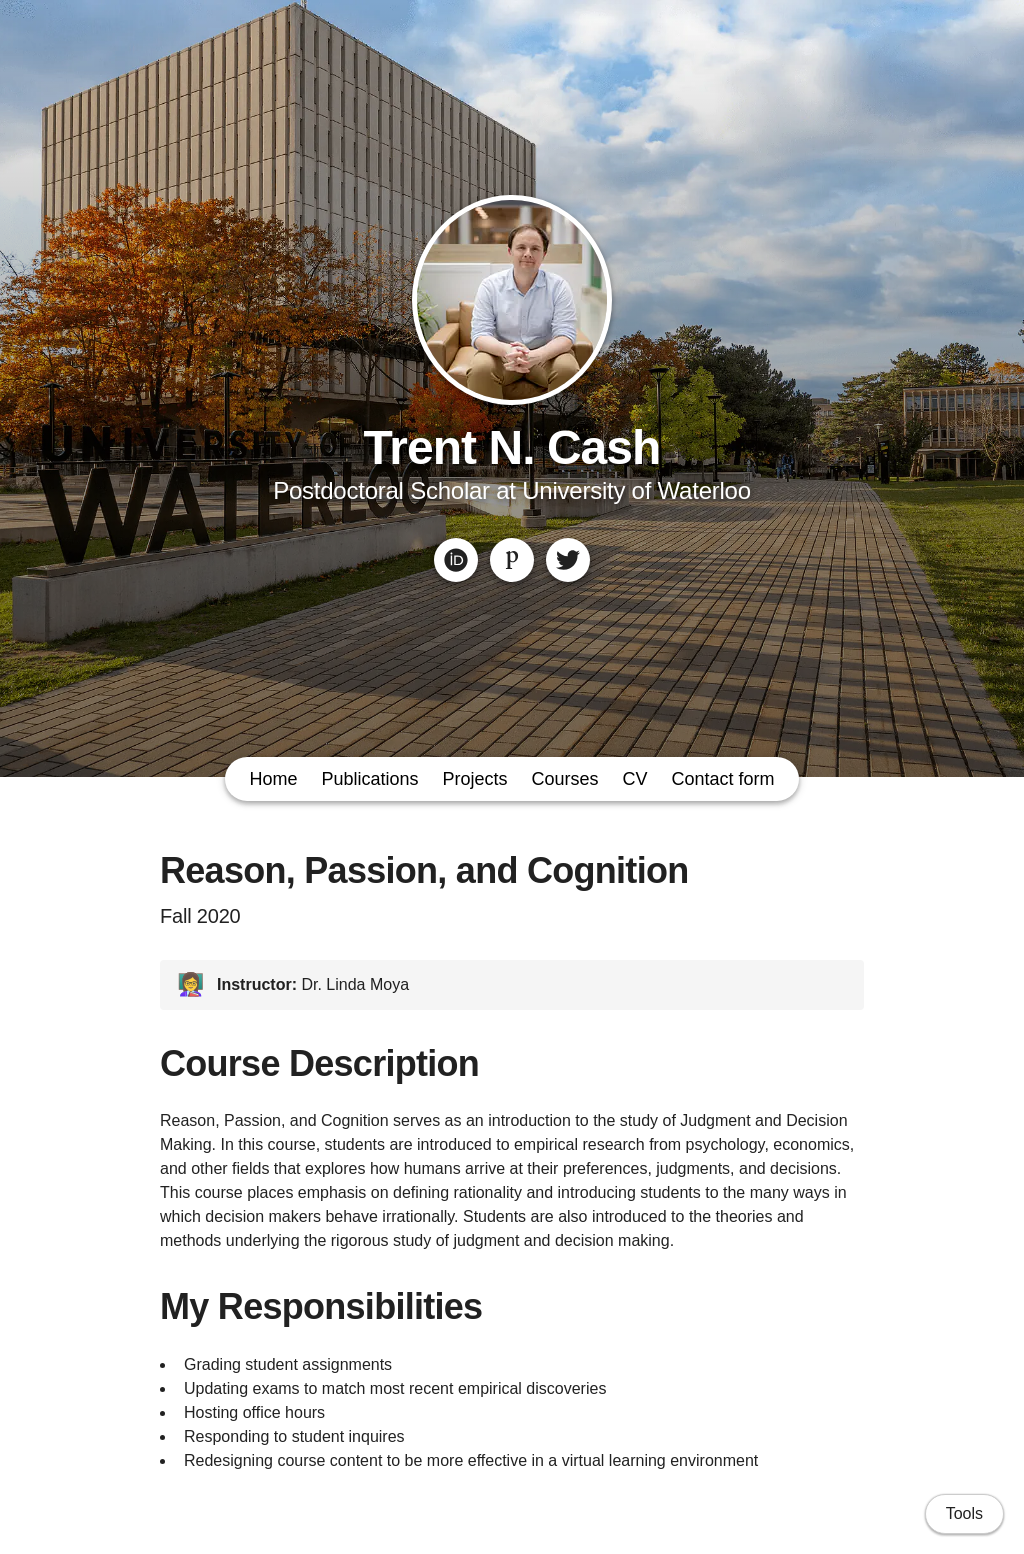 The image size is (1024, 1554). Describe the element at coordinates (512, 560) in the screenshot. I see `[Publons]` at that location.